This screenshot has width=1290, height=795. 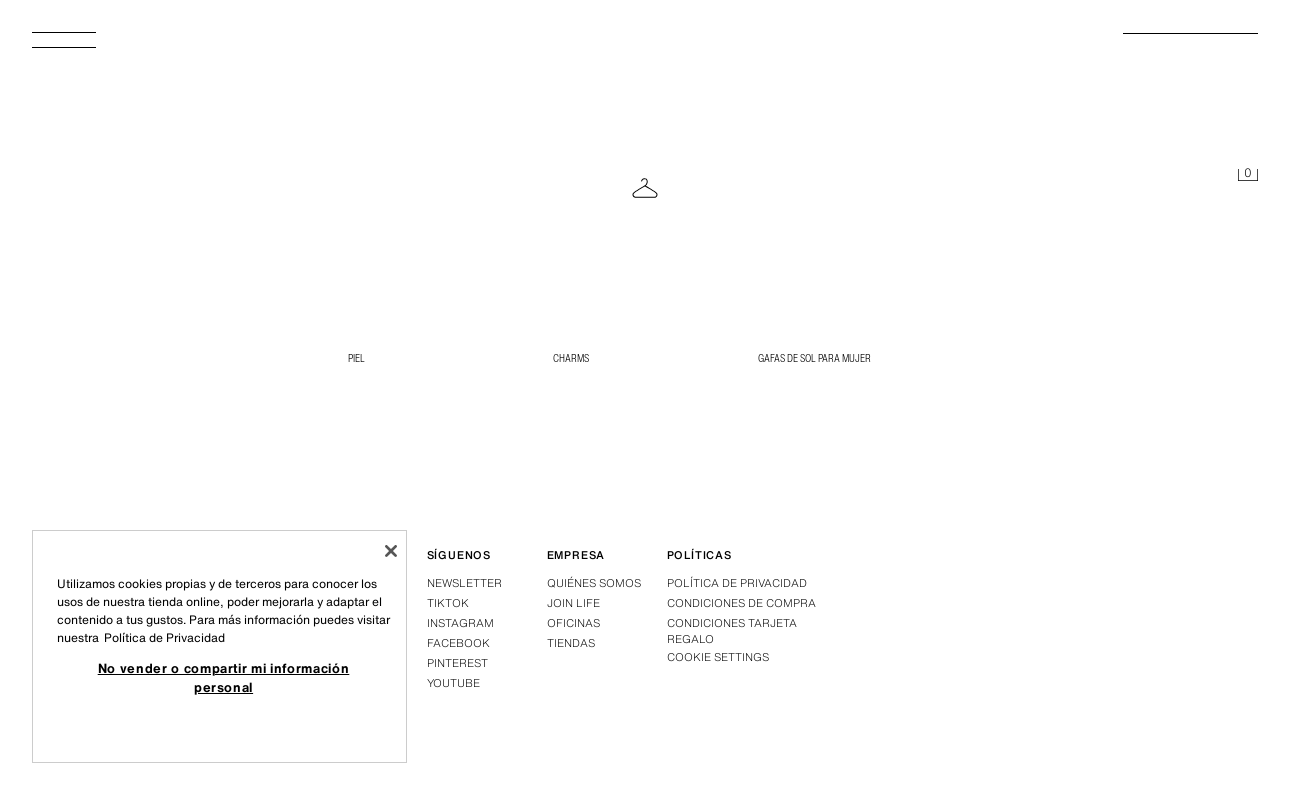 I want to click on CHARMS, so click(x=571, y=358).